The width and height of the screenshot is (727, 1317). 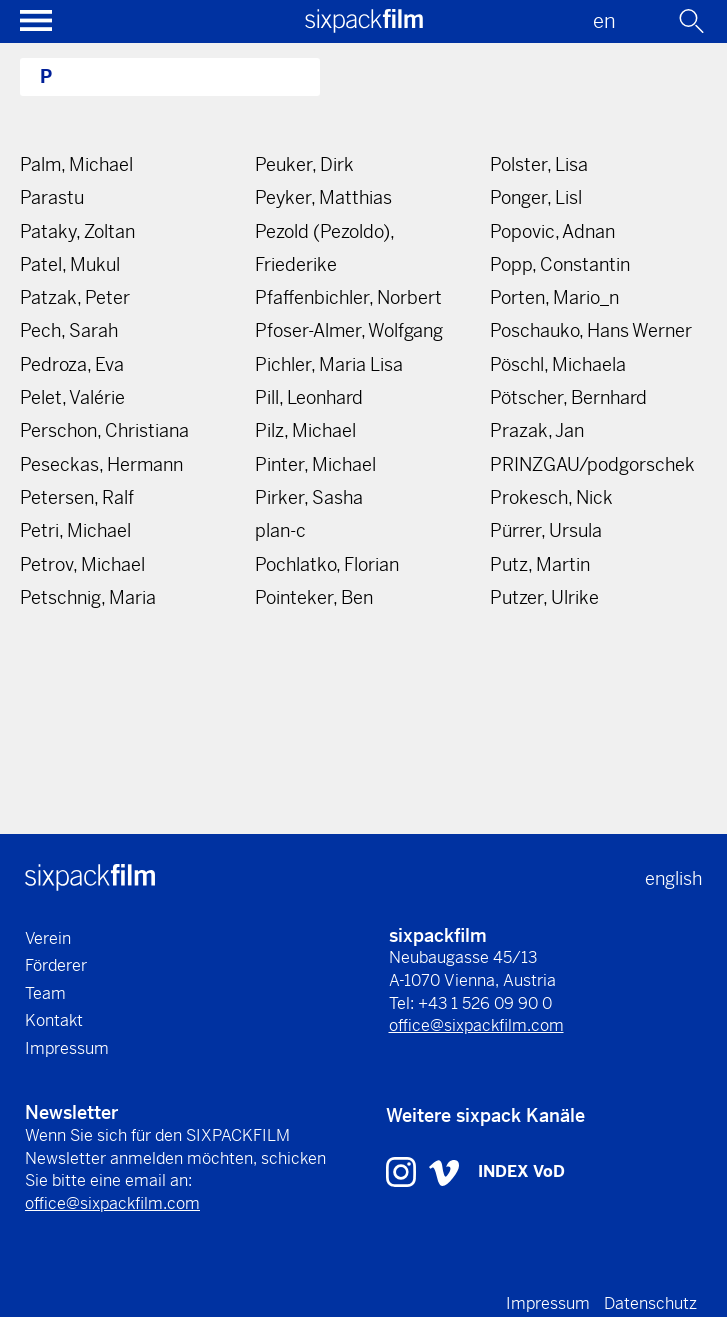 I want to click on Petri, Michael, so click(x=75, y=530).